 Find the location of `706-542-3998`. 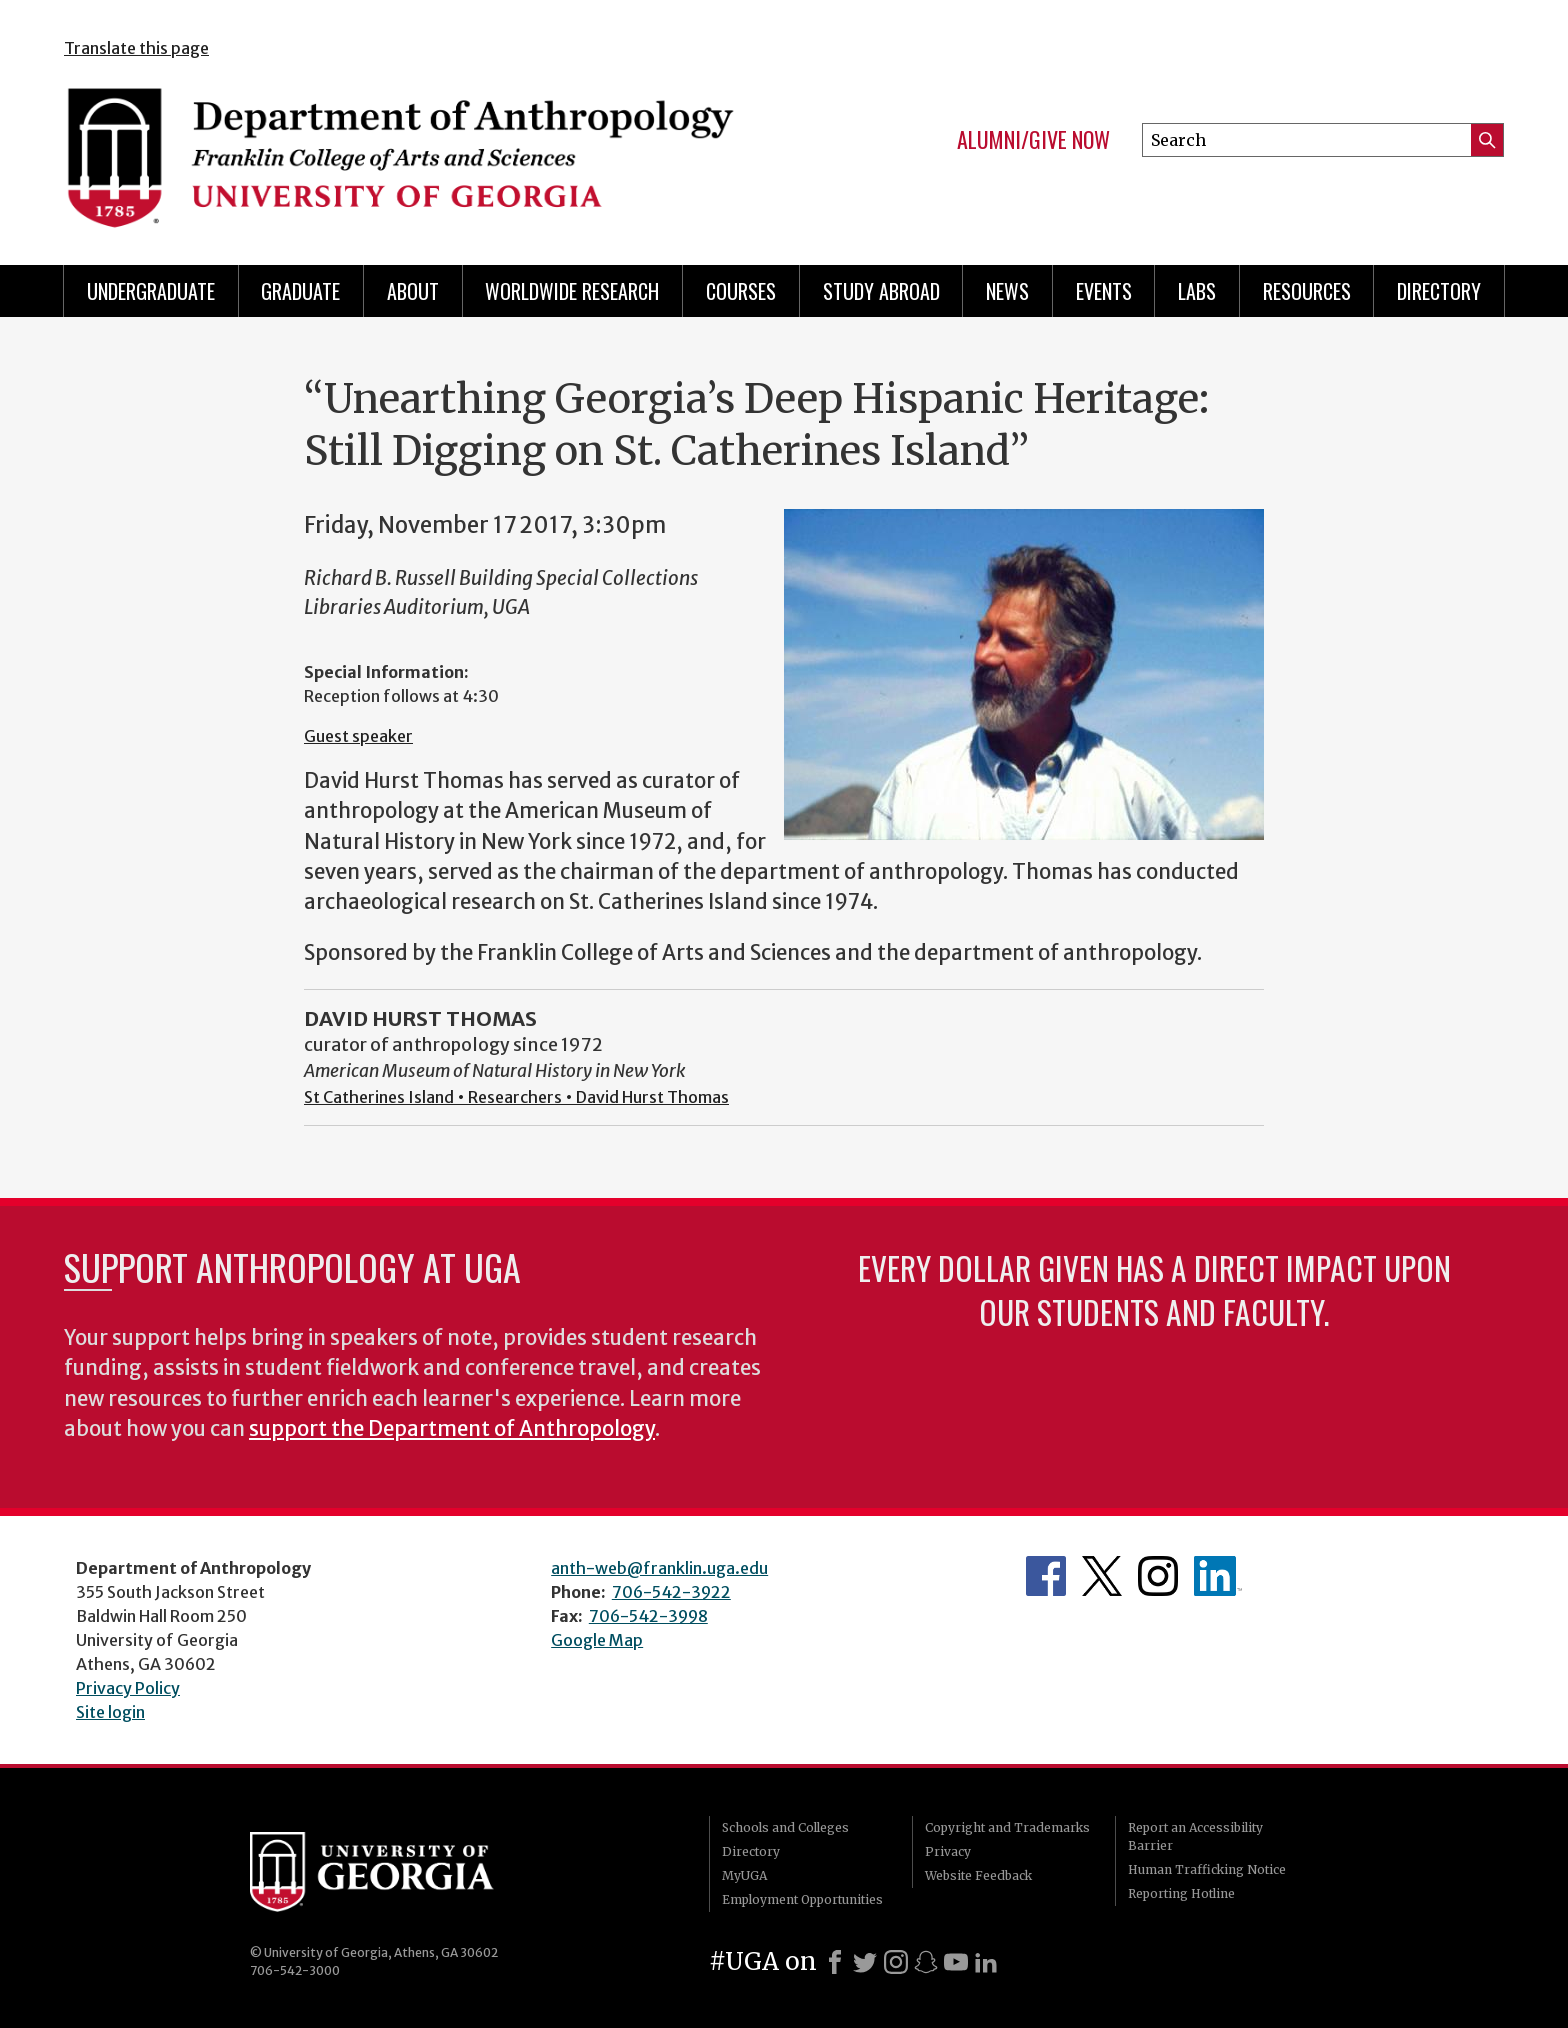

706-542-3998 is located at coordinates (648, 1616).